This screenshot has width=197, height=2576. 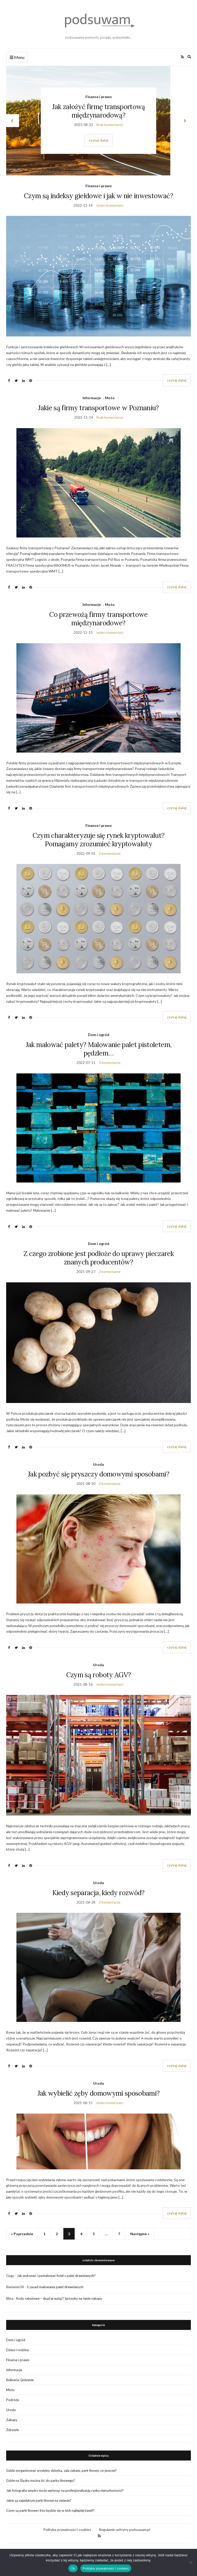 I want to click on Czym są roboty AGV?, so click(x=98, y=1675).